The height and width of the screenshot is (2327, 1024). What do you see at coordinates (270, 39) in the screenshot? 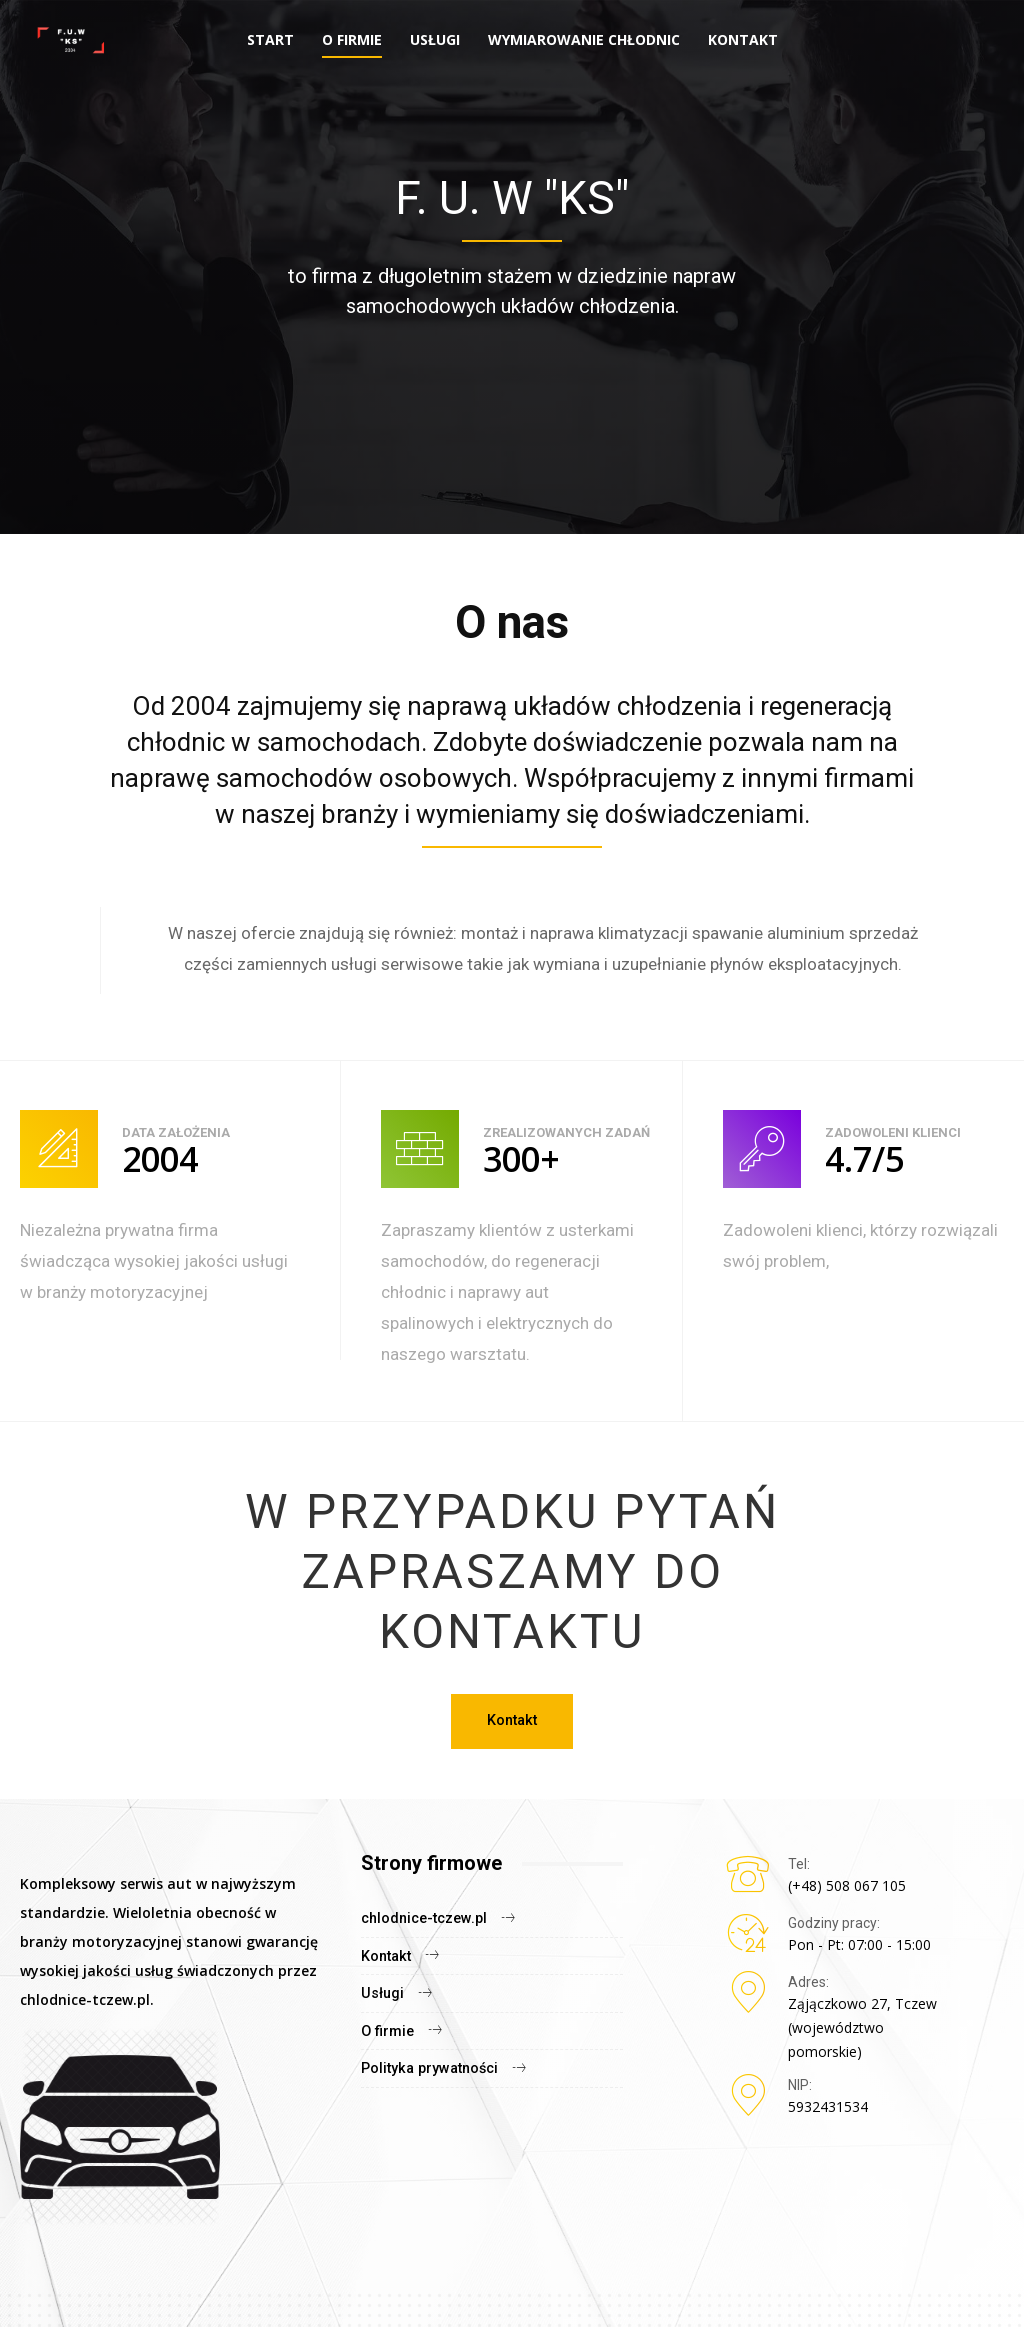
I see `Start` at bounding box center [270, 39].